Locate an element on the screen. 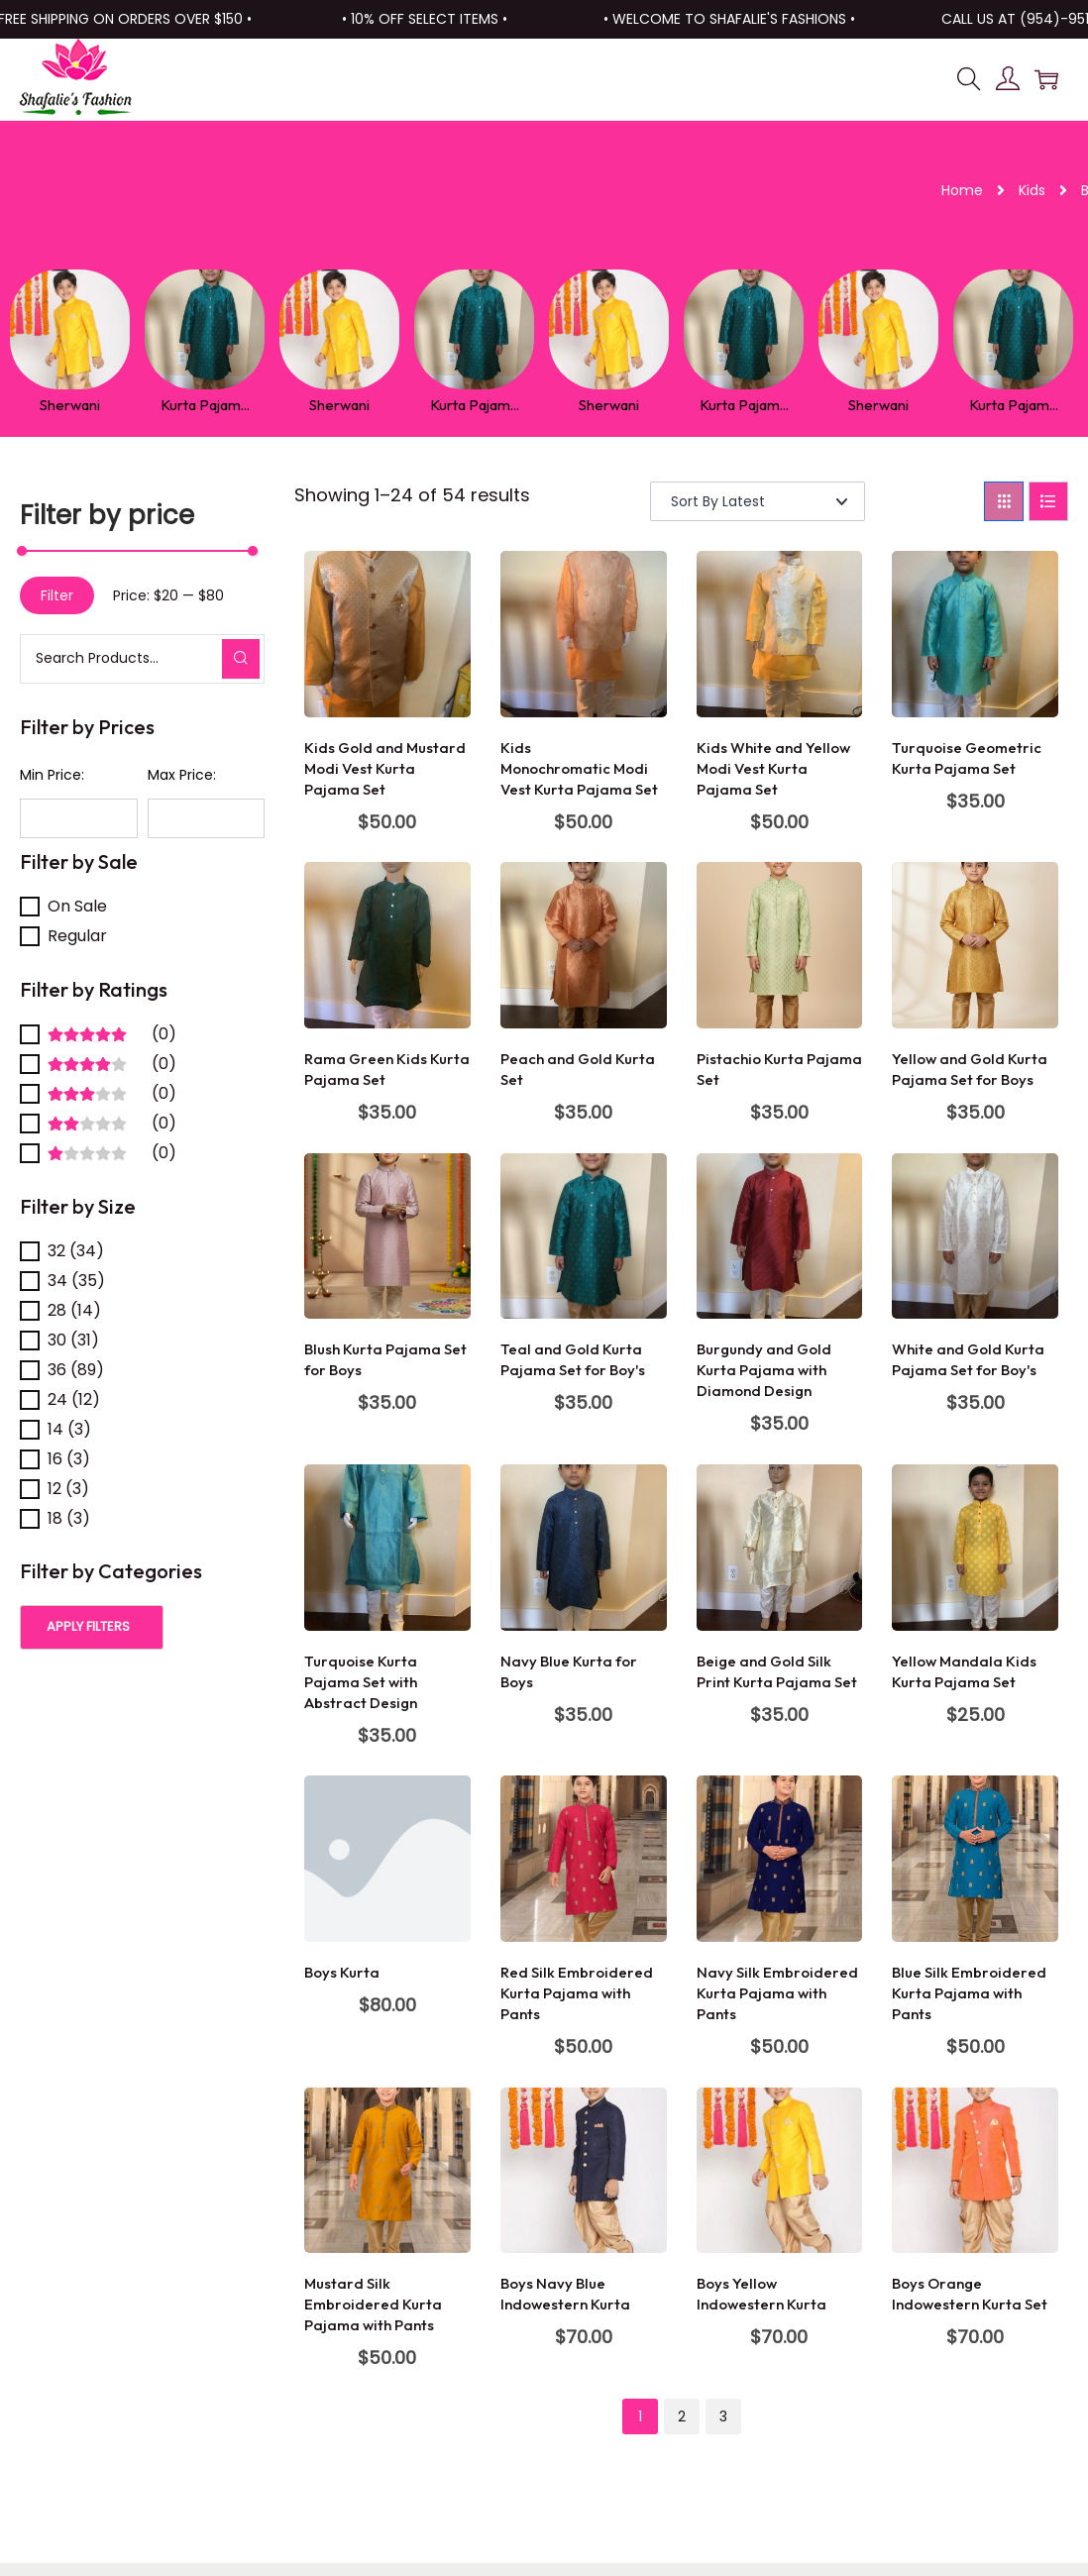  [Image link for Product: Burgundy and Gold Kurta Pajama with Diamond Design] is located at coordinates (780, 1234).